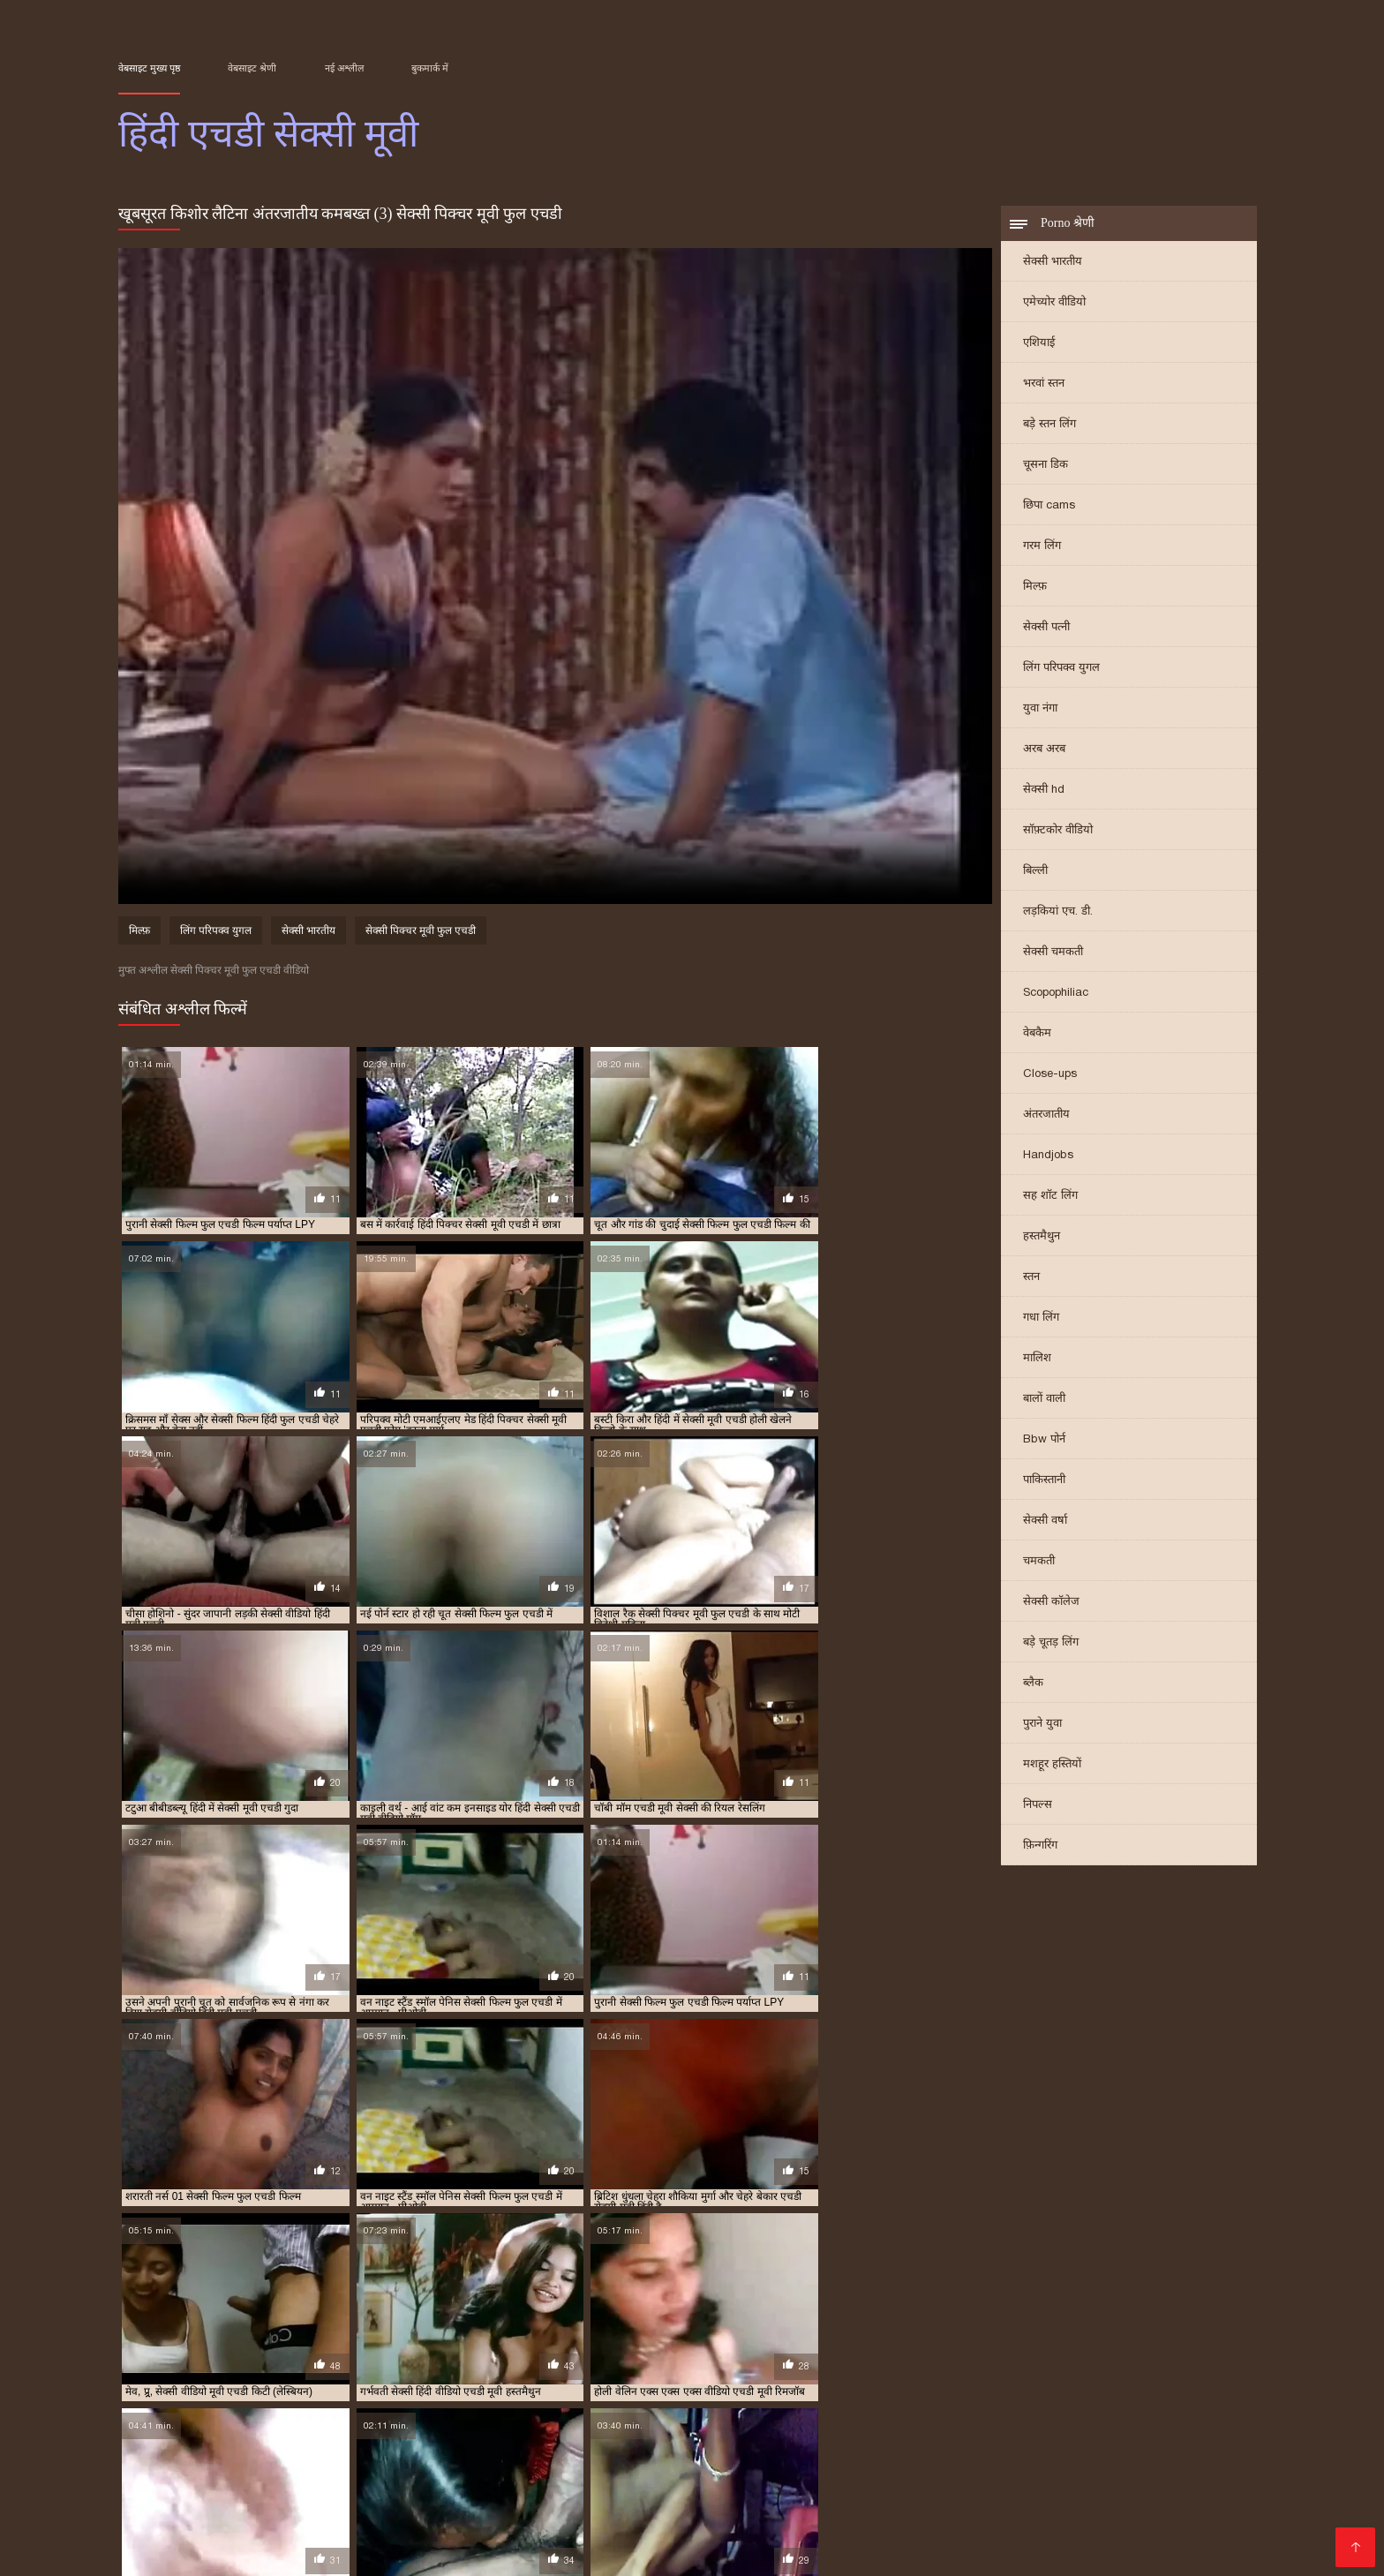  What do you see at coordinates (440, 2391) in the screenshot?
I see `सेक्सी फिल्म फुल एचडी में` at bounding box center [440, 2391].